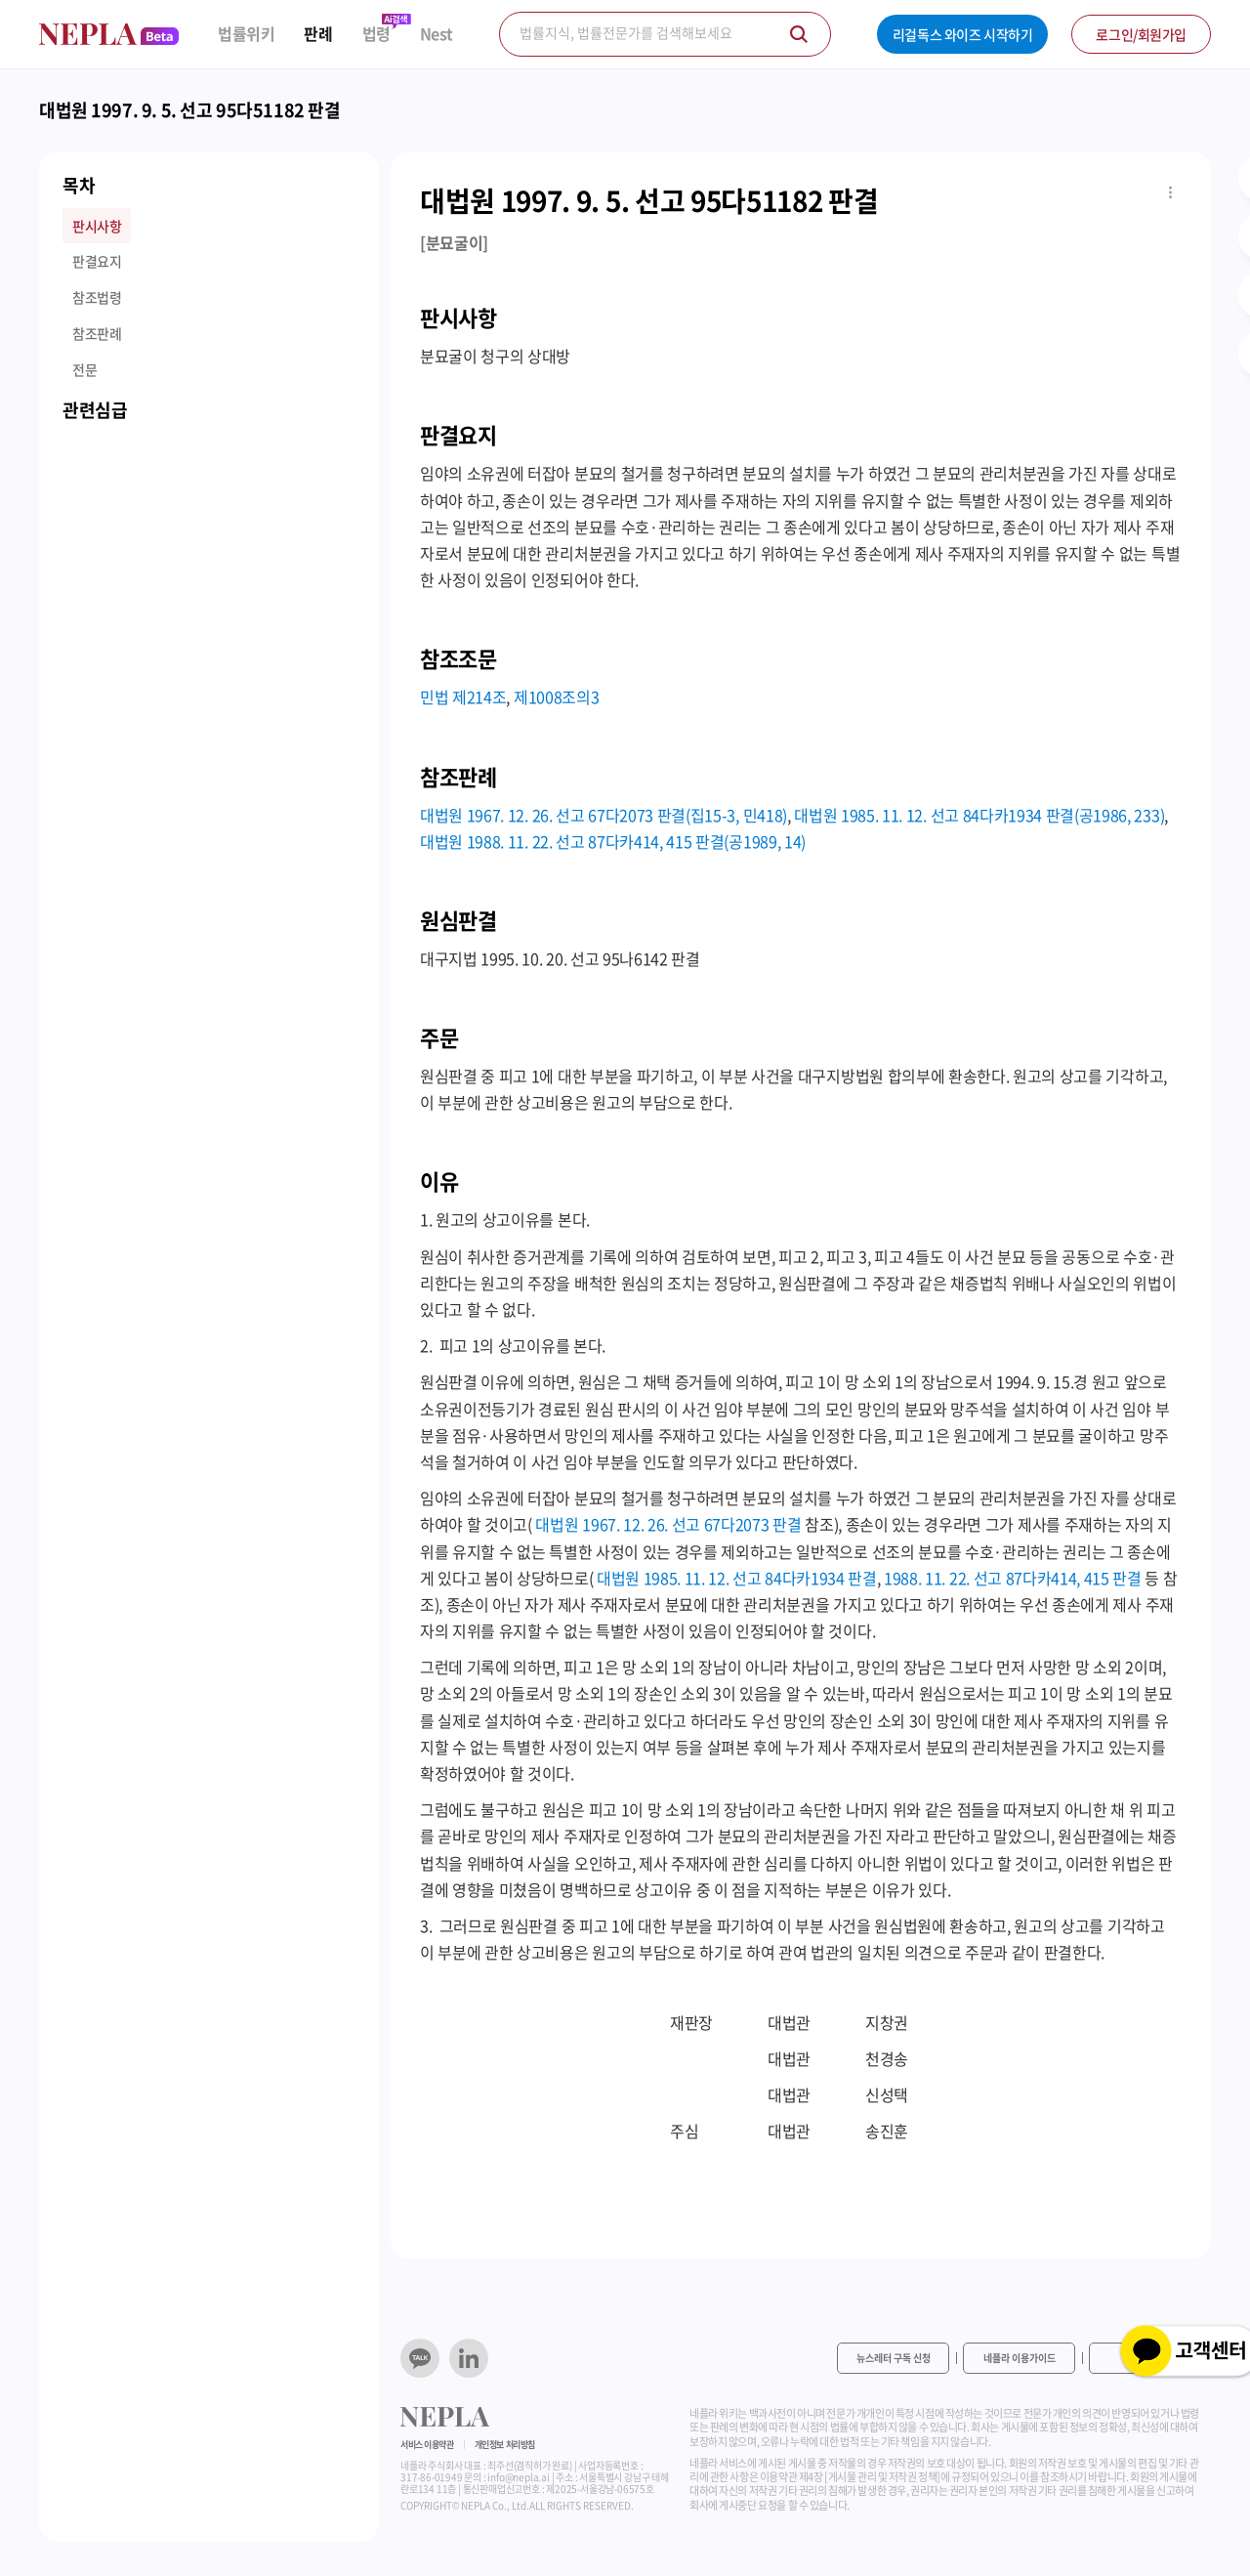 The height and width of the screenshot is (2576, 1250). What do you see at coordinates (979, 814) in the screenshot?
I see `대법원 1985. 11. 12. 선고 84다카1934 판결(공1986, 233)` at bounding box center [979, 814].